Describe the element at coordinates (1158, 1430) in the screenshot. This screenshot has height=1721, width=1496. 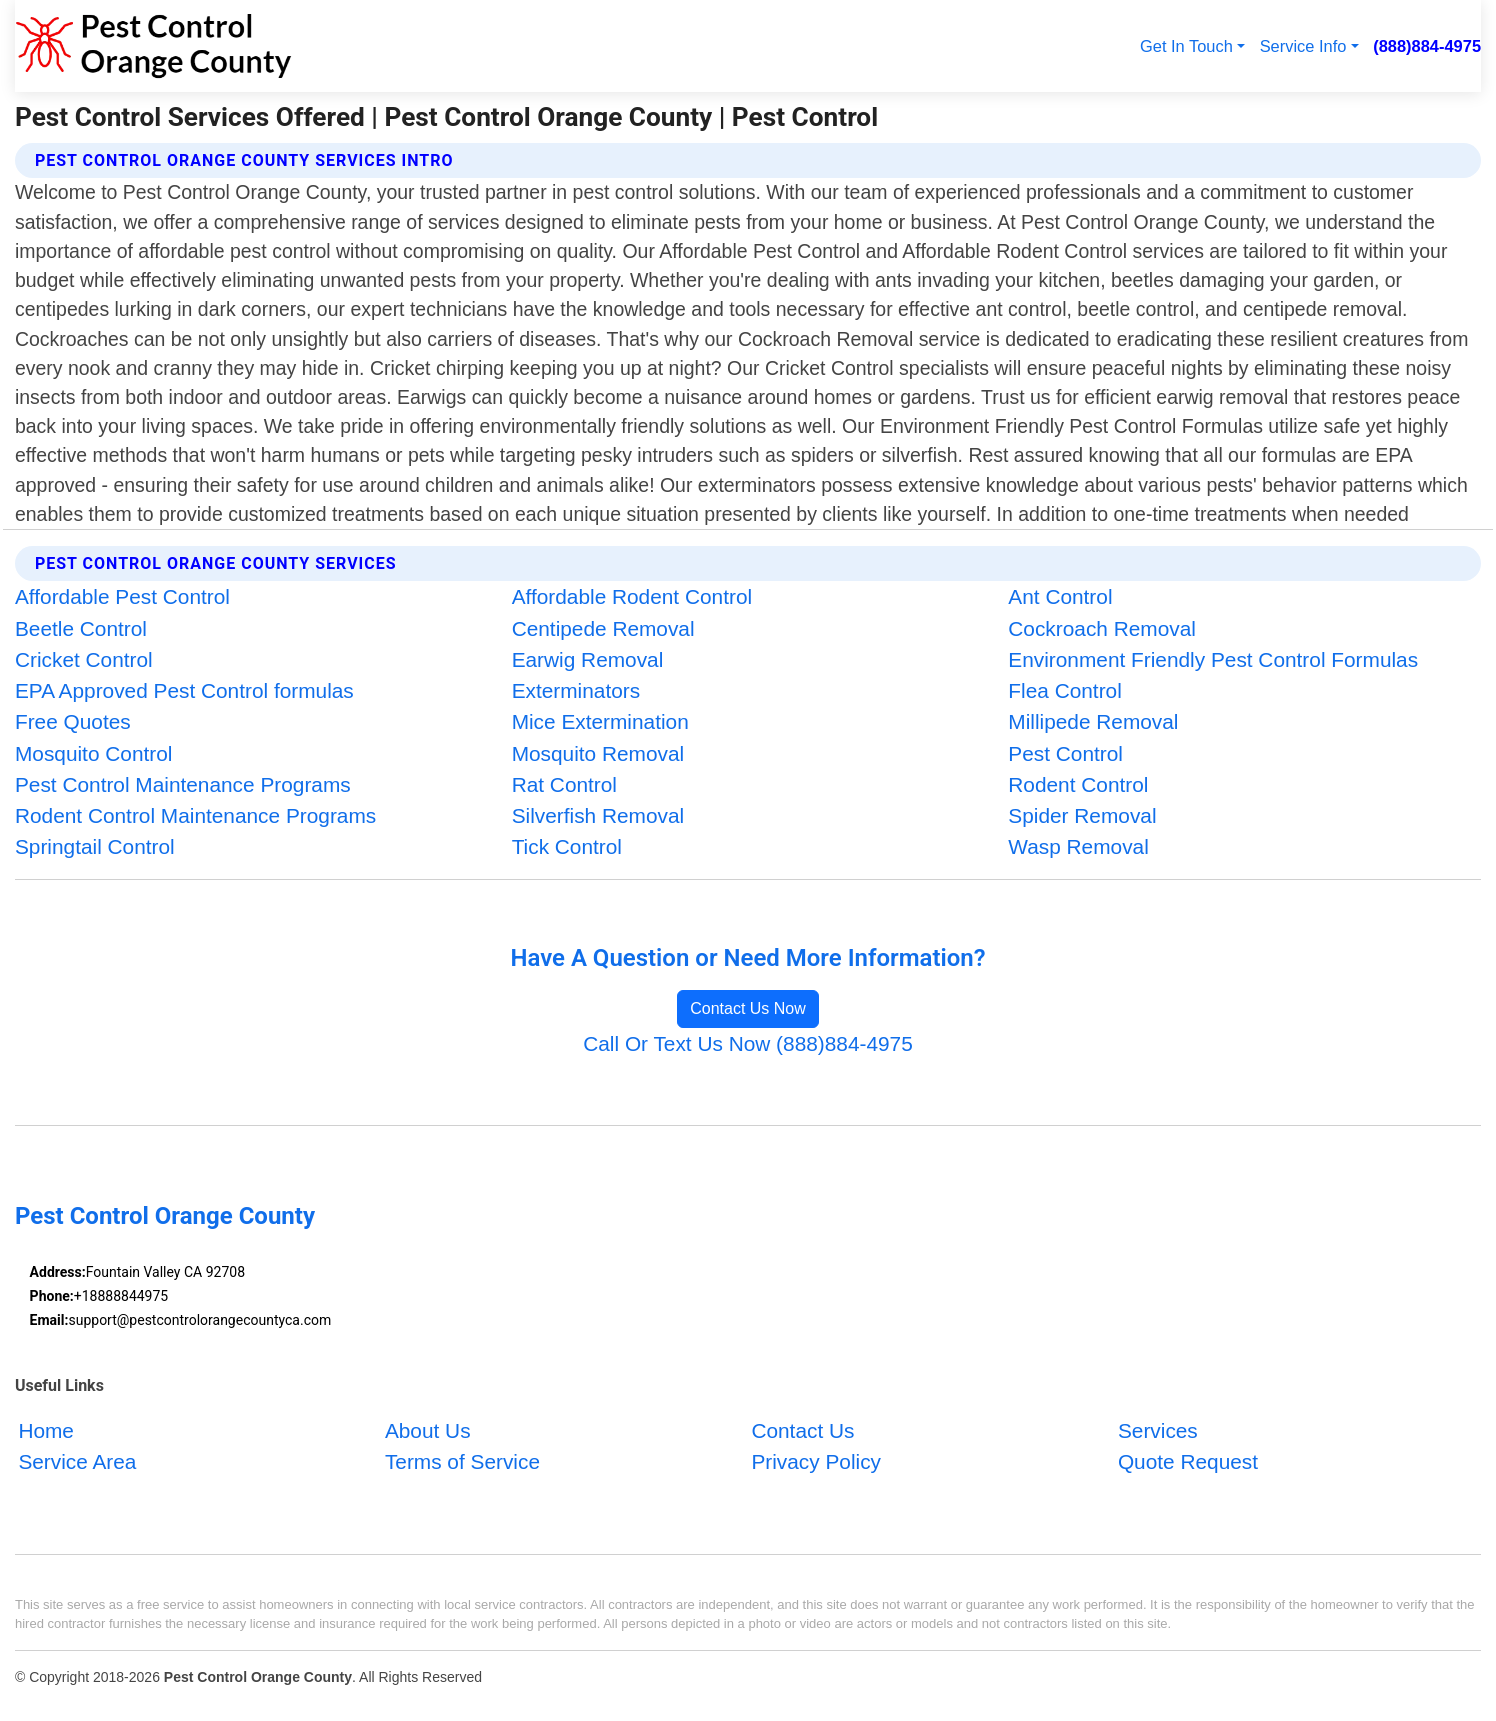
I see `Services` at that location.